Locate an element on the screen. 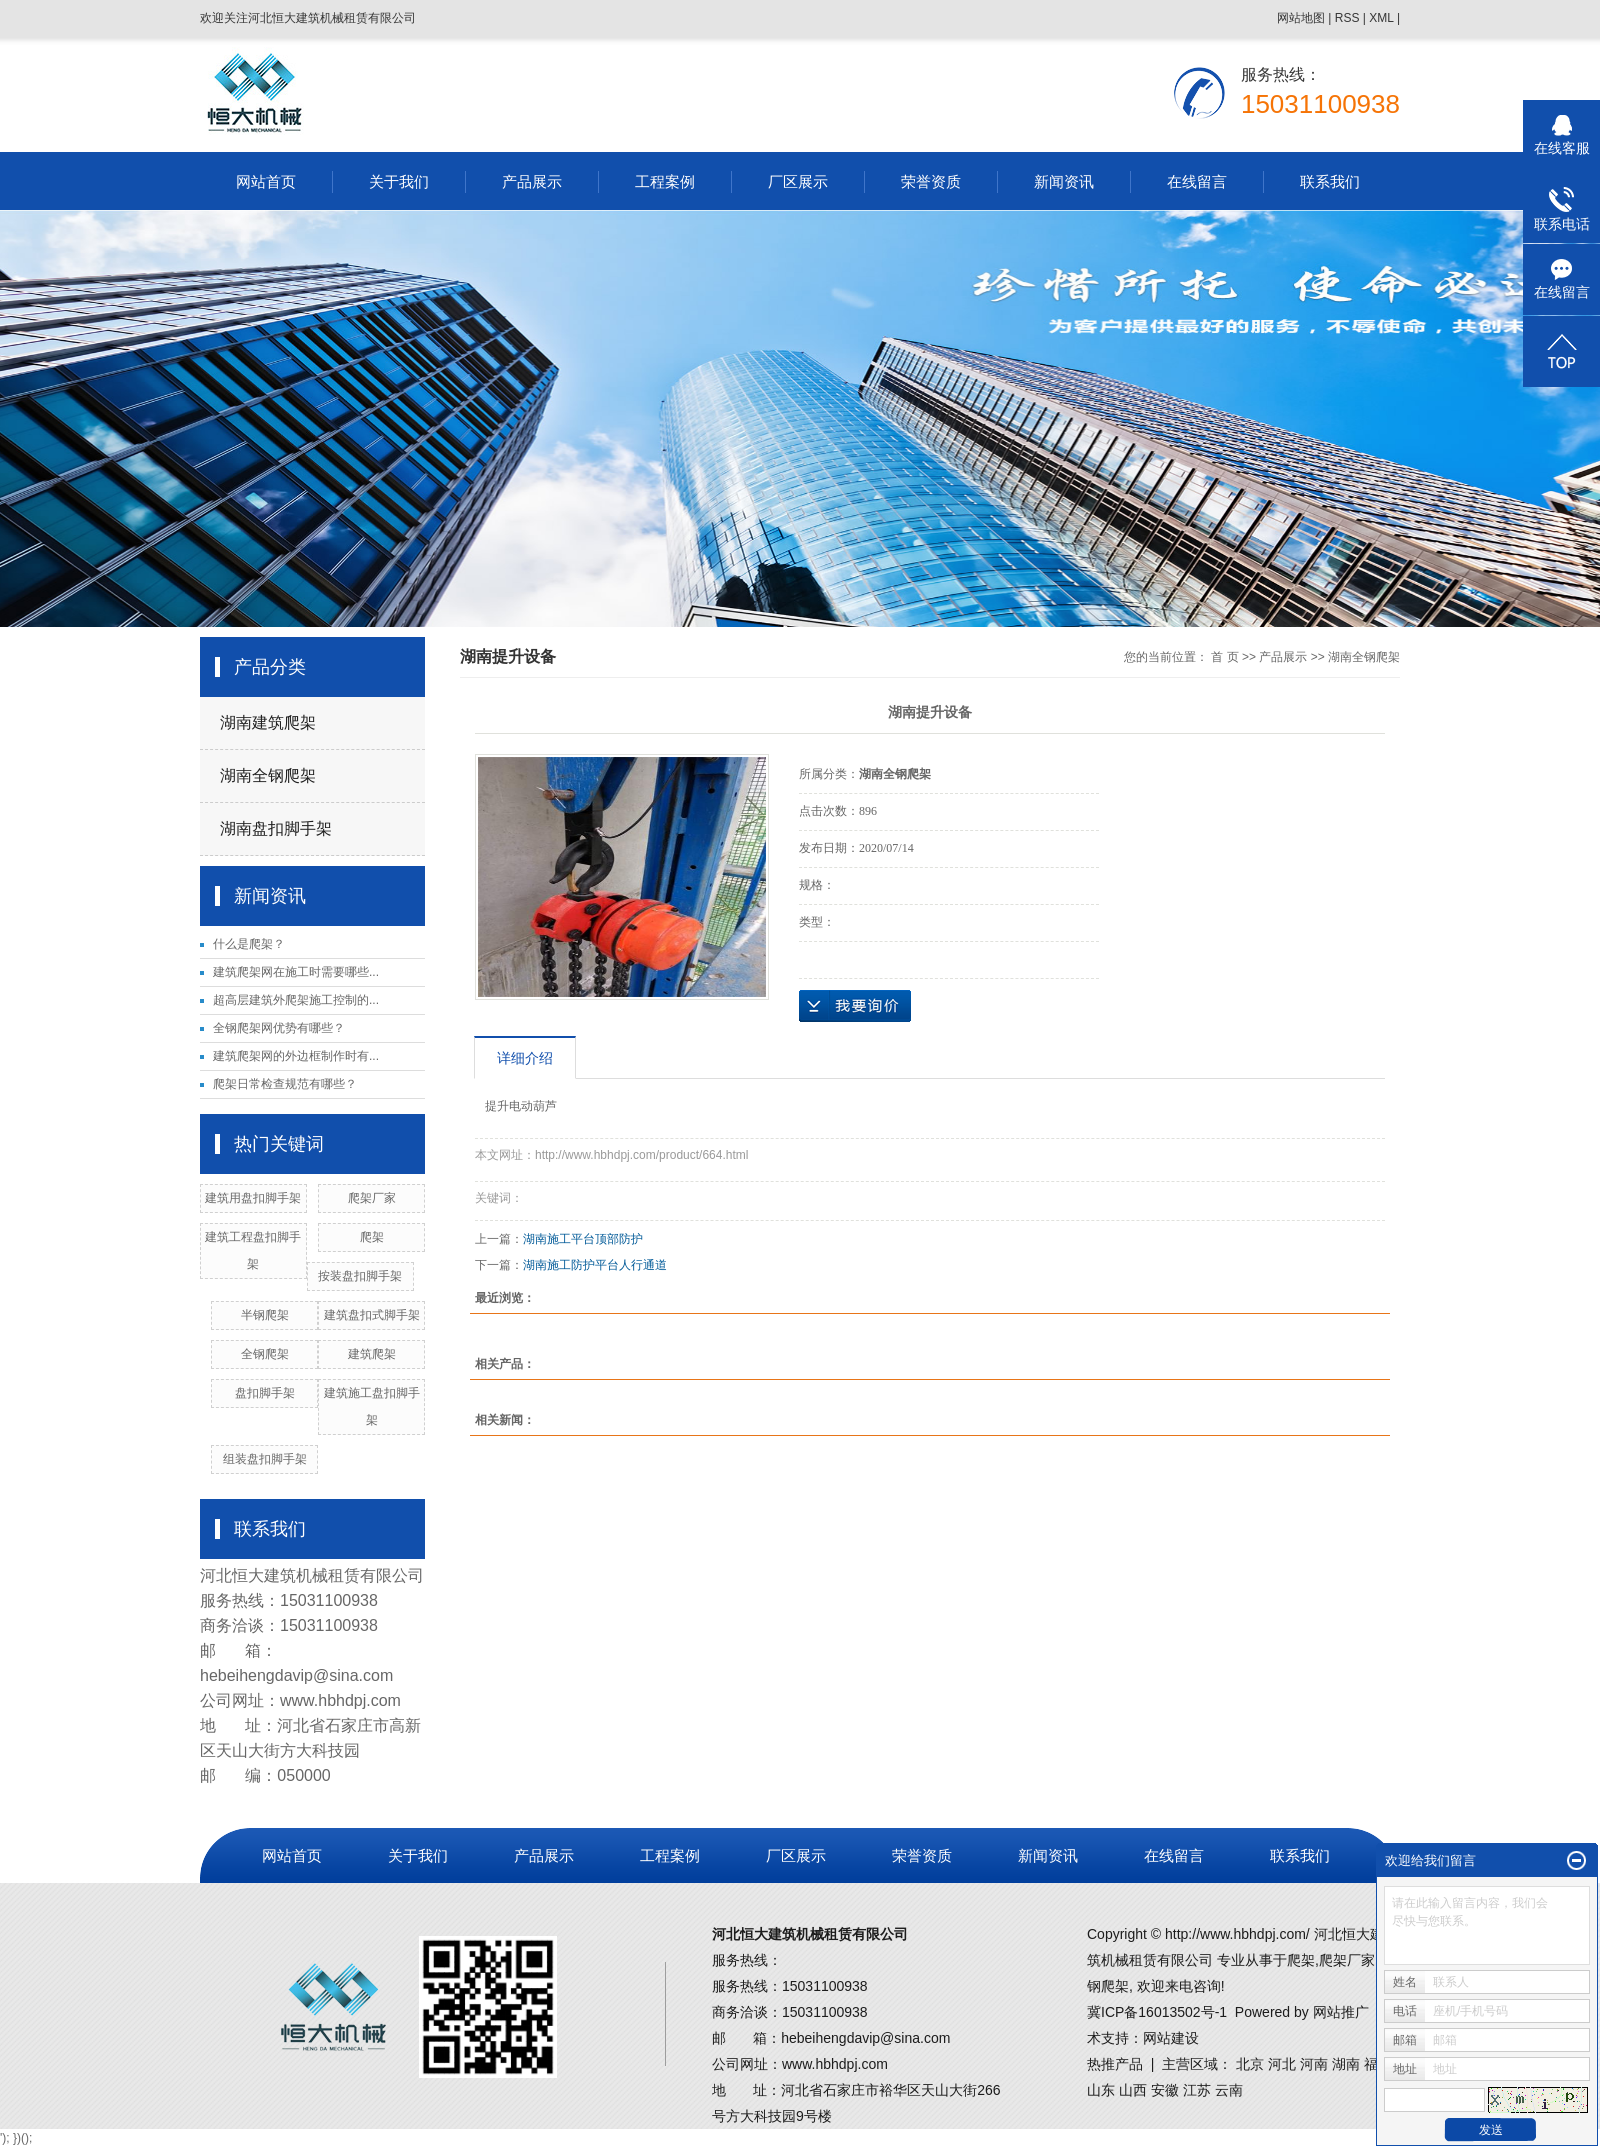 The height and width of the screenshot is (2147, 1600). 关于我们 is located at coordinates (399, 181).